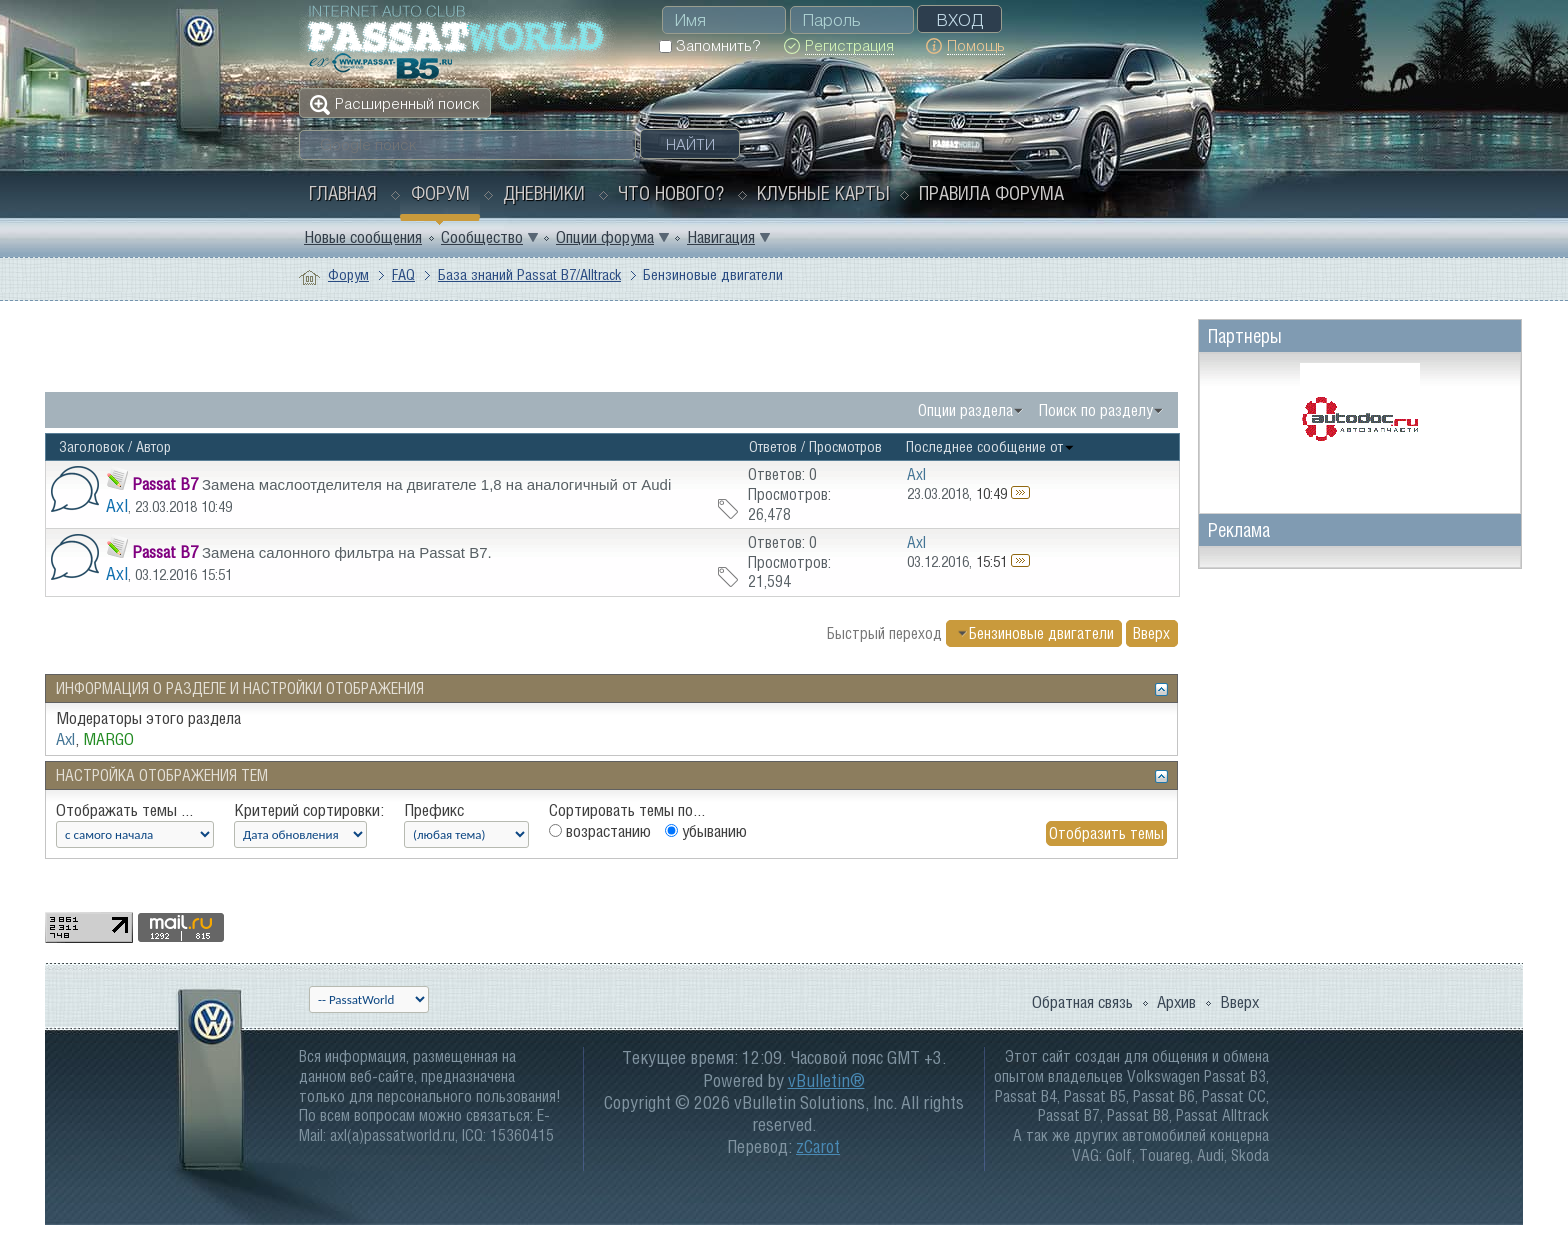  Describe the element at coordinates (434, 810) in the screenshot. I see `Префикс` at that location.